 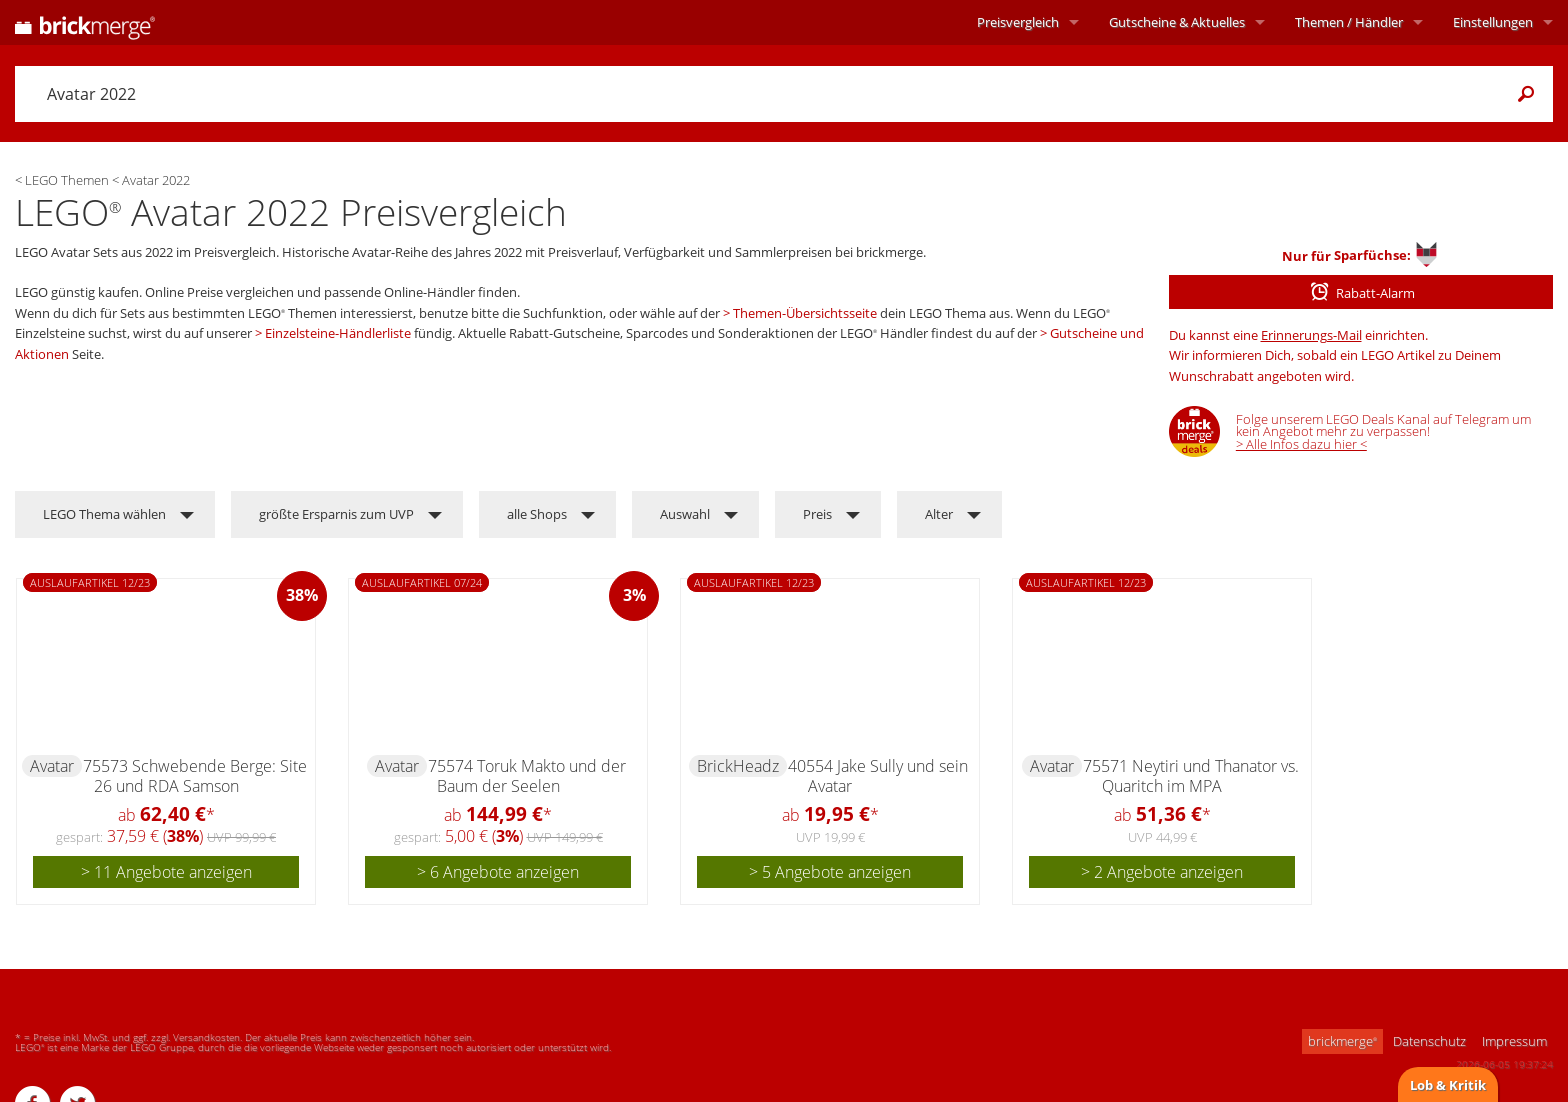 What do you see at coordinates (1177, 22) in the screenshot?
I see `Aktuelles` at bounding box center [1177, 22].